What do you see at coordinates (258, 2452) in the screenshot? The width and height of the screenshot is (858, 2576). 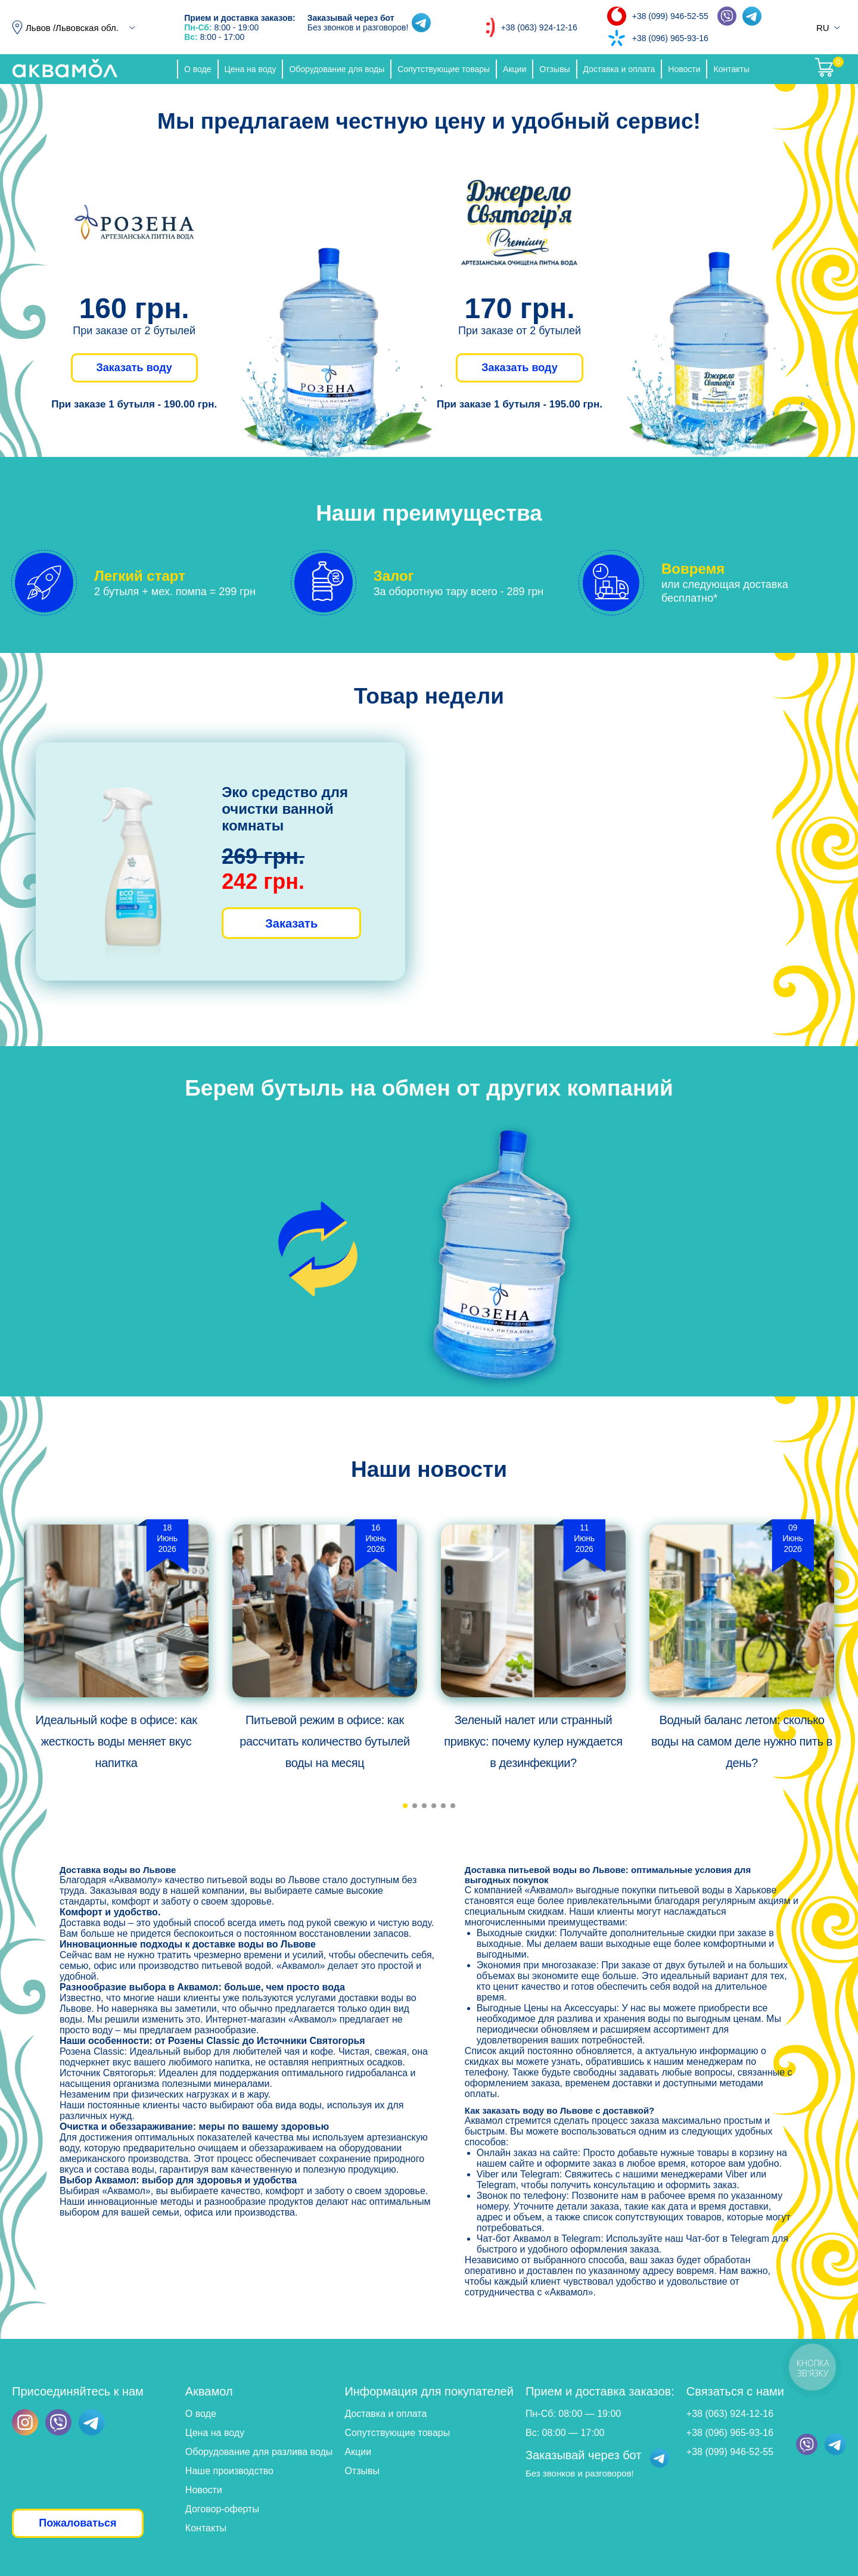 I see `Оборудование для разлива воды` at bounding box center [258, 2452].